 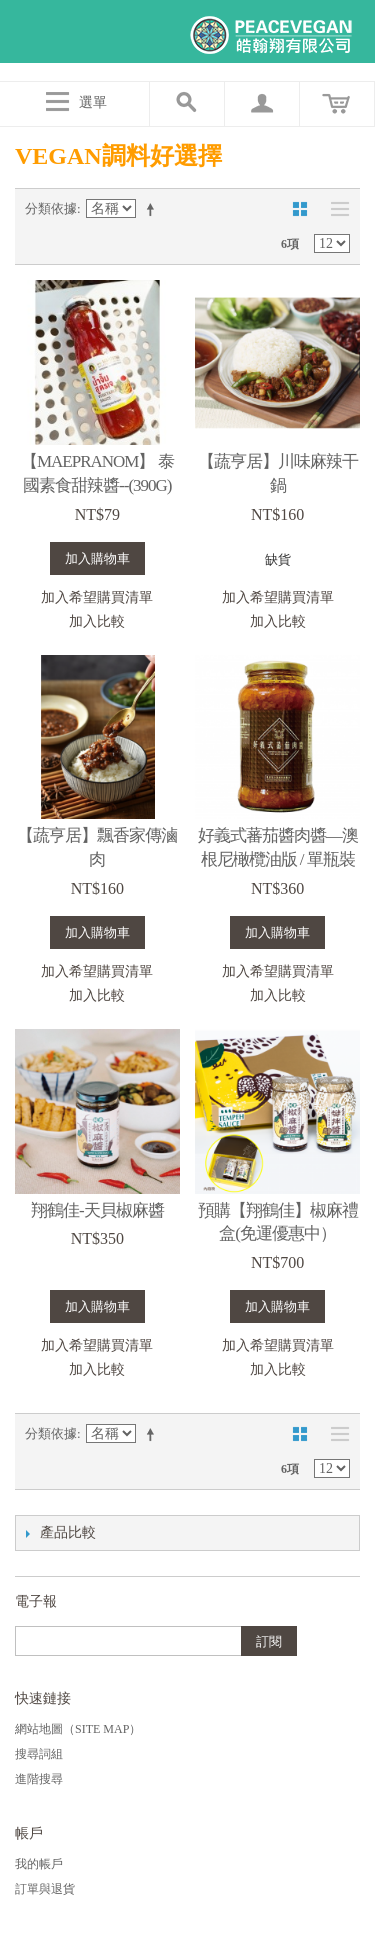 I want to click on 加入比較, so click(x=97, y=621).